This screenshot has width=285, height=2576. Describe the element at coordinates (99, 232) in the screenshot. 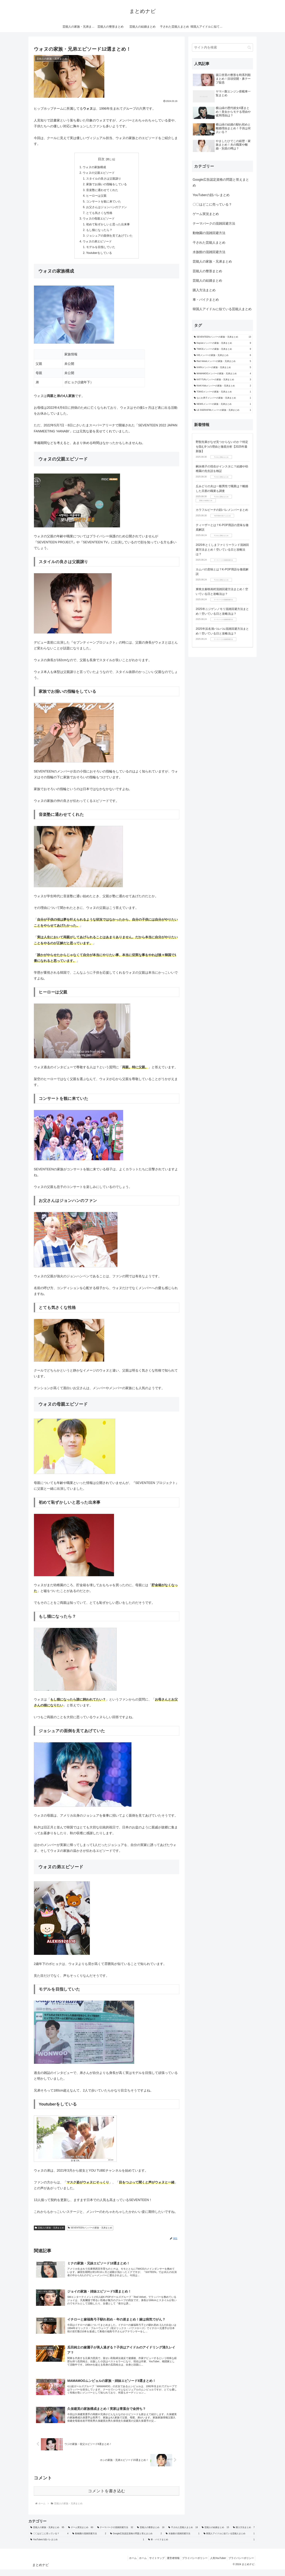

I see `もし猫になったら？` at that location.